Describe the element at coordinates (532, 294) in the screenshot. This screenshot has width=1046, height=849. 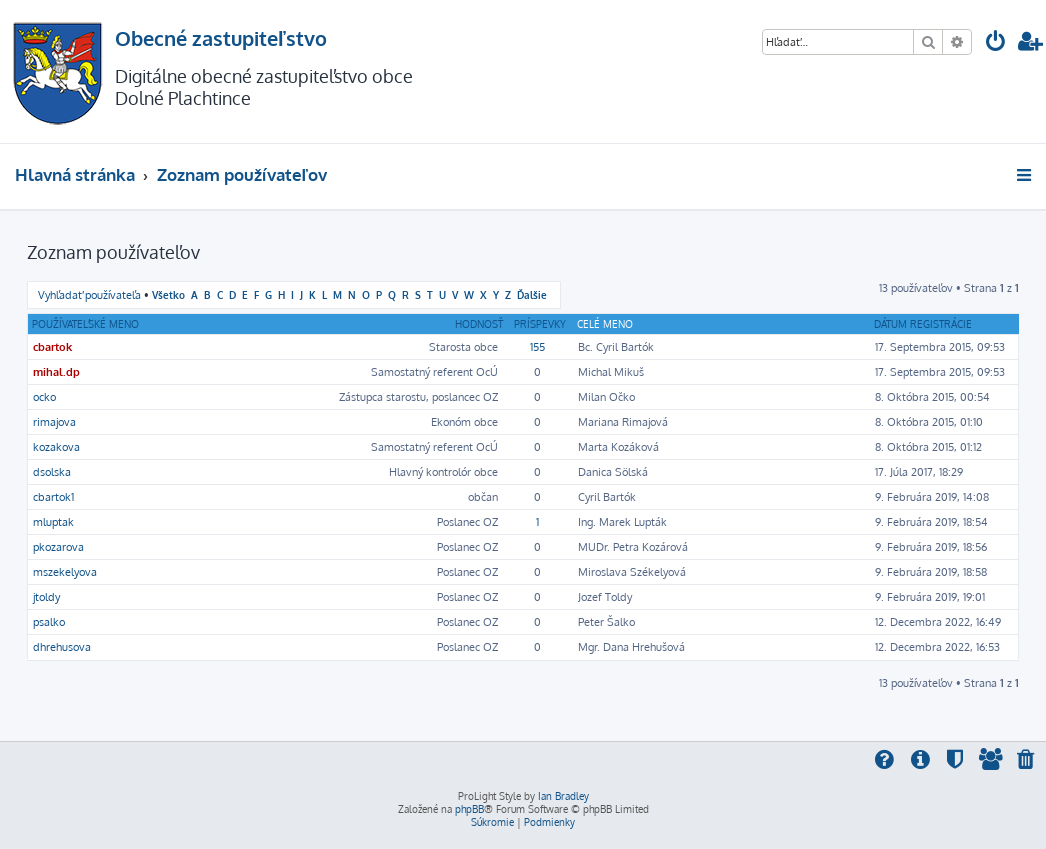
I see `Ďalšie` at that location.